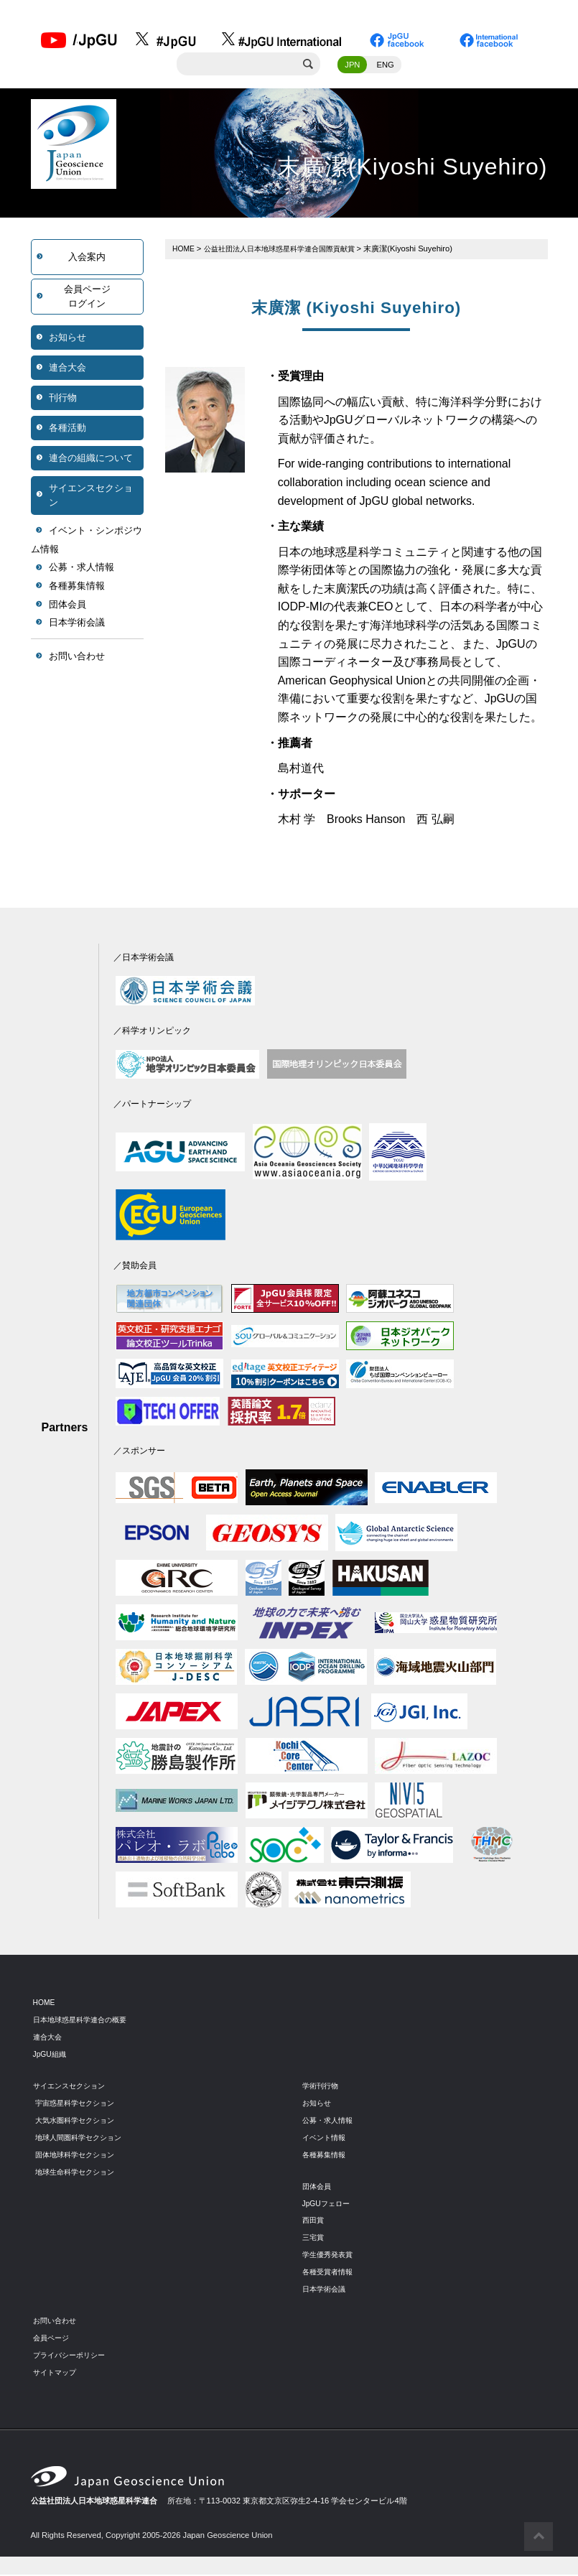  Describe the element at coordinates (91, 460) in the screenshot. I see `連合の組織について` at that location.